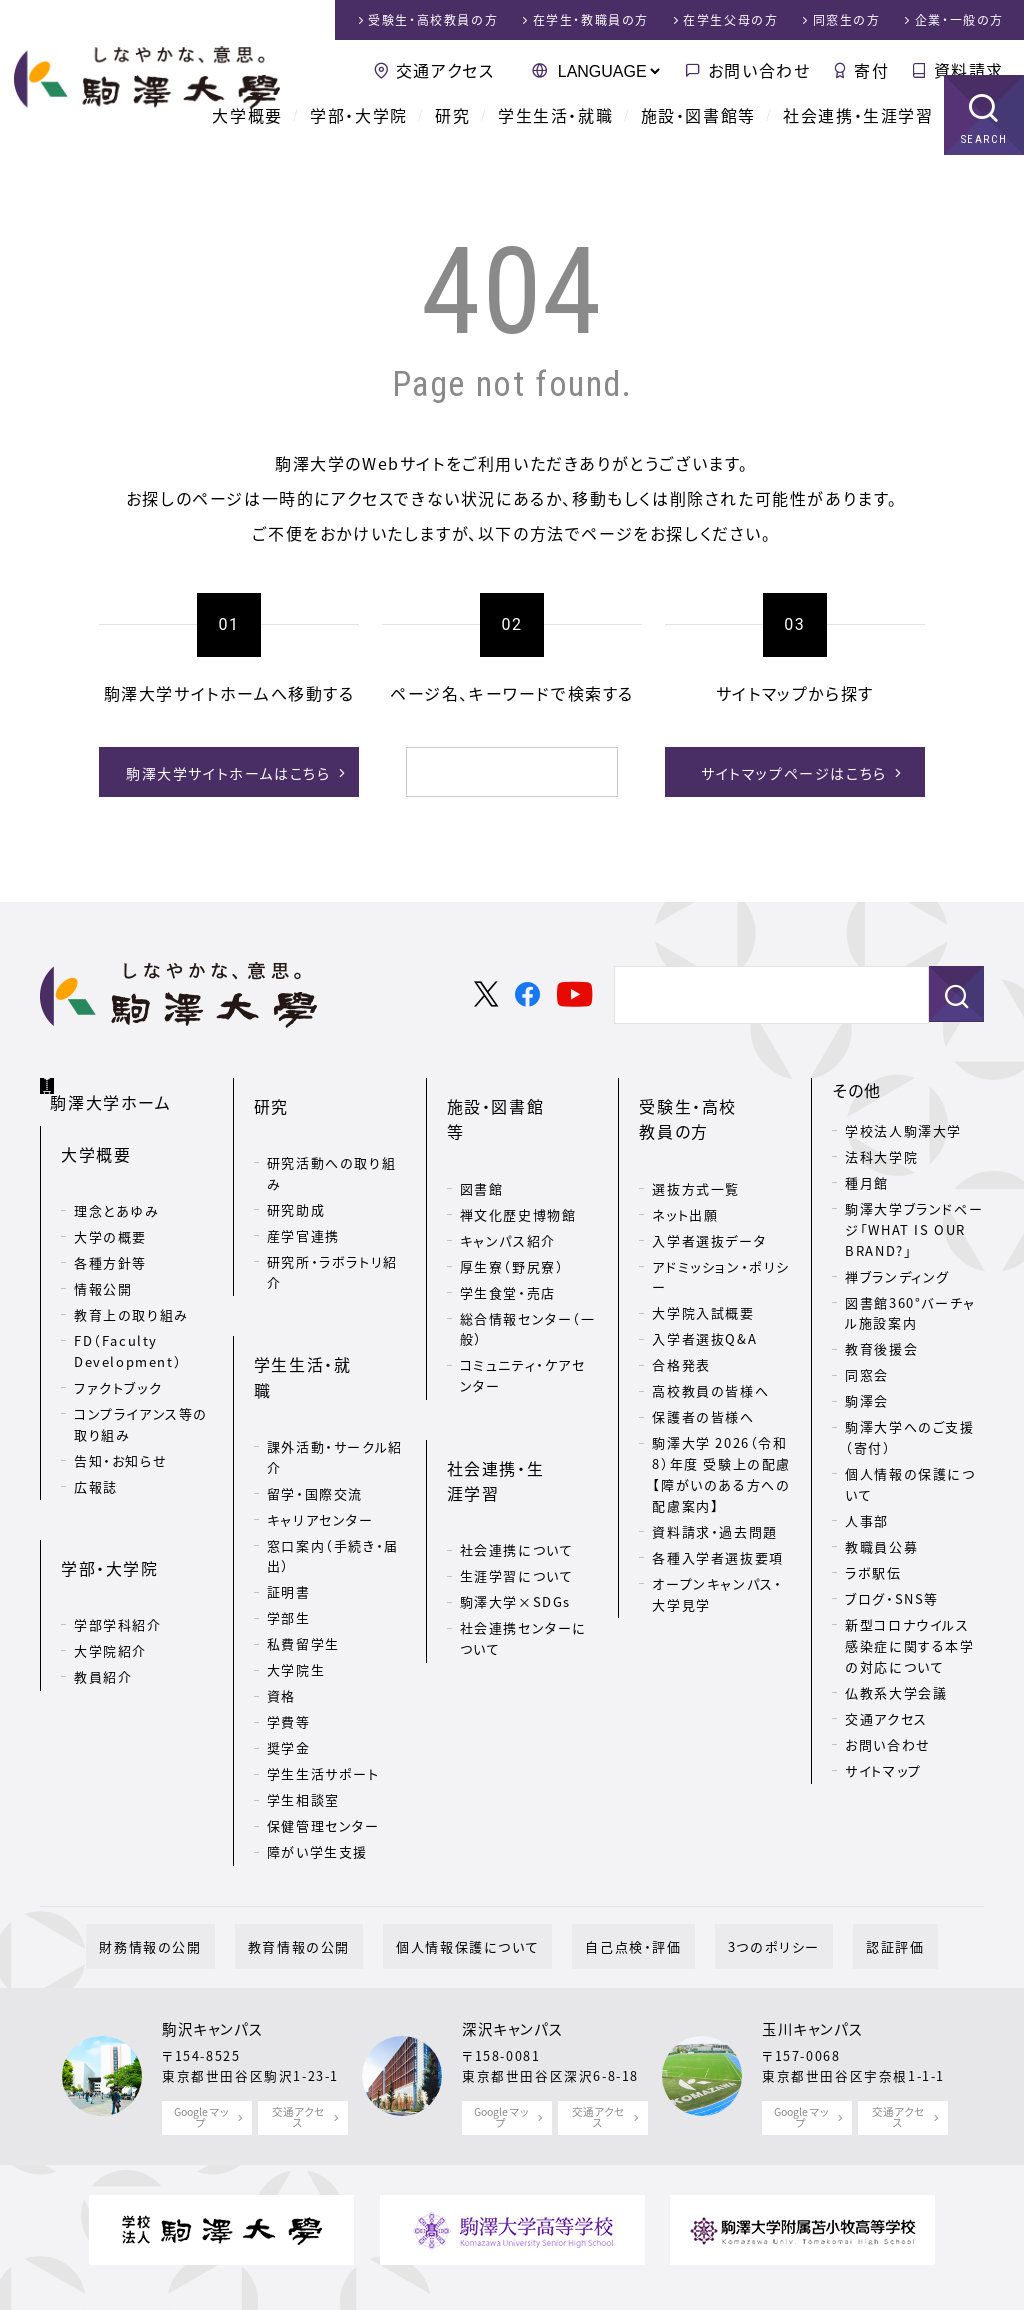 The width and height of the screenshot is (1024, 2310). Describe the element at coordinates (969, 70) in the screenshot. I see `資料請求` at that location.